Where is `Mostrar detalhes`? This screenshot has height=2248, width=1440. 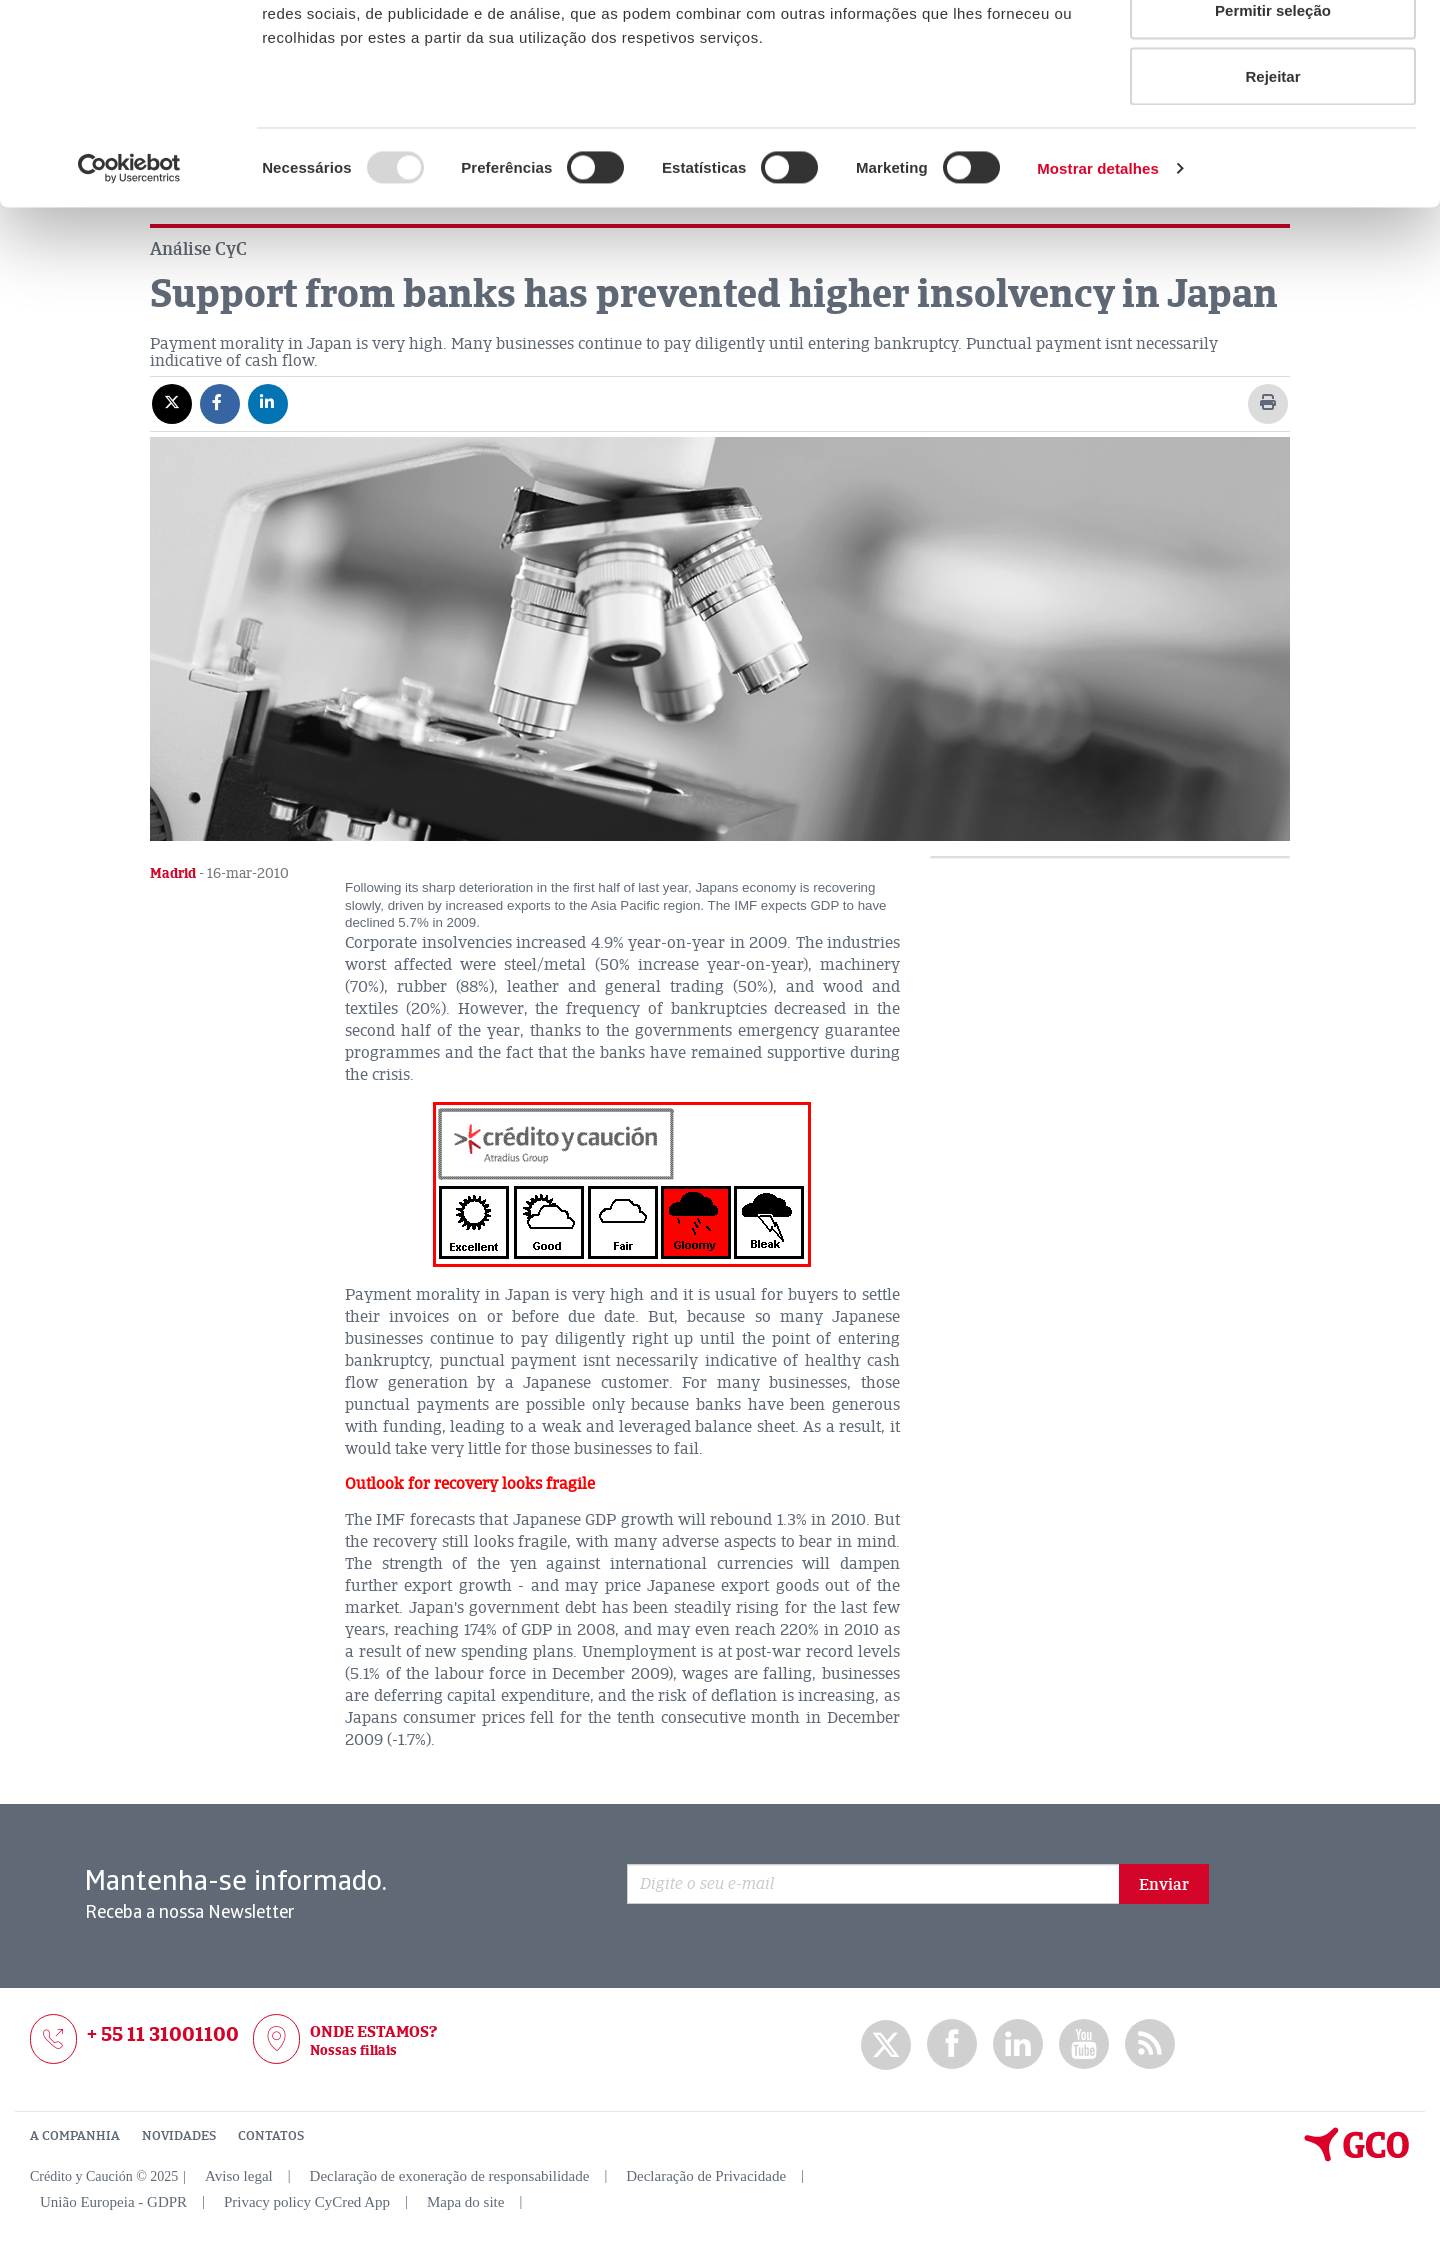 Mostrar detalhes is located at coordinates (1098, 275).